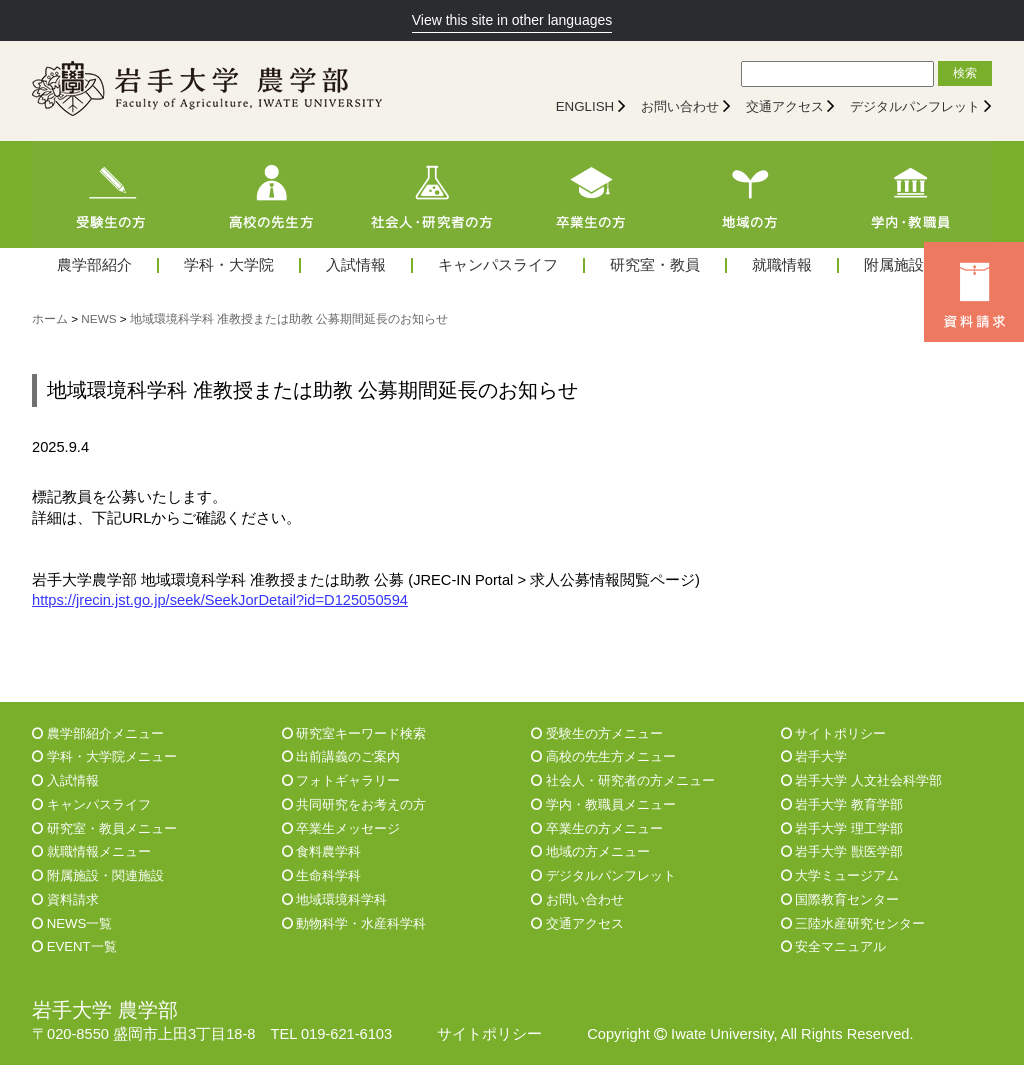 The image size is (1024, 1065). What do you see at coordinates (655, 265) in the screenshot?
I see `研究室・教員` at bounding box center [655, 265].